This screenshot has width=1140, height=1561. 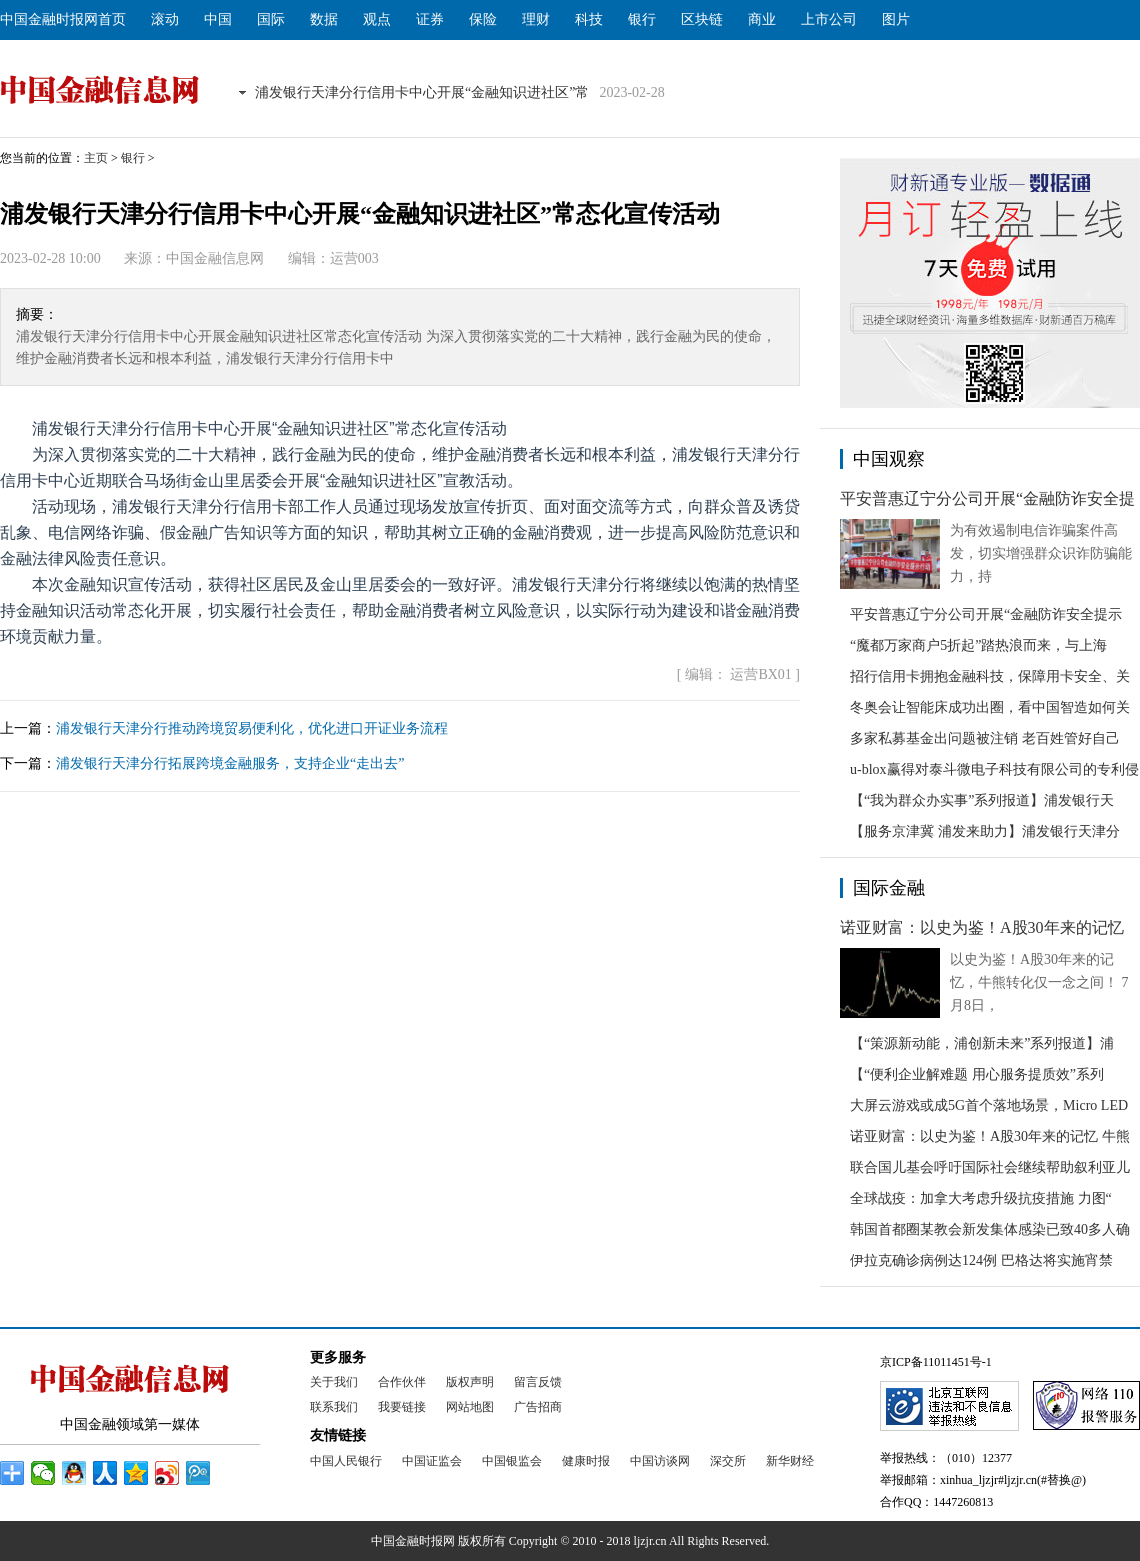 What do you see at coordinates (230, 763) in the screenshot?
I see `浦发银行天津分行拓展跨境金融服务，支持企业“走出去”` at bounding box center [230, 763].